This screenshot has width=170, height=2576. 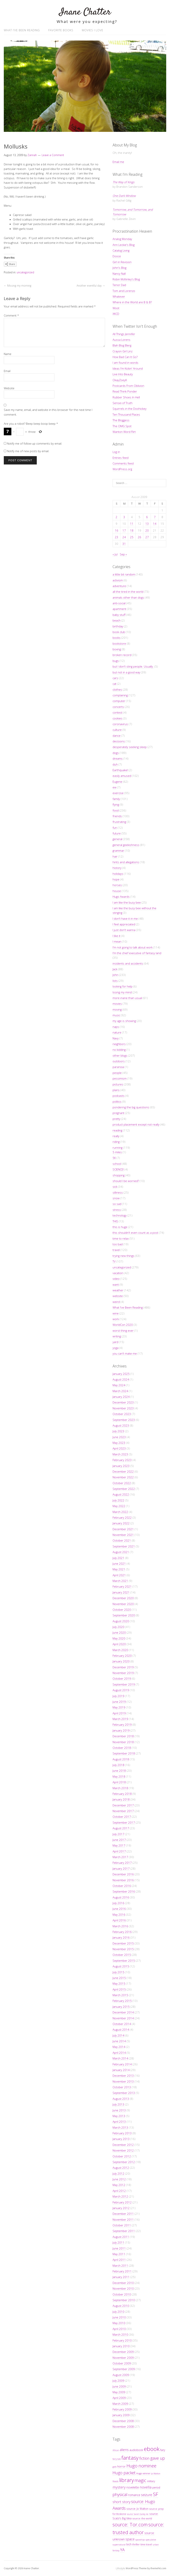 What do you see at coordinates (121, 1466) in the screenshot?
I see `January 2023` at bounding box center [121, 1466].